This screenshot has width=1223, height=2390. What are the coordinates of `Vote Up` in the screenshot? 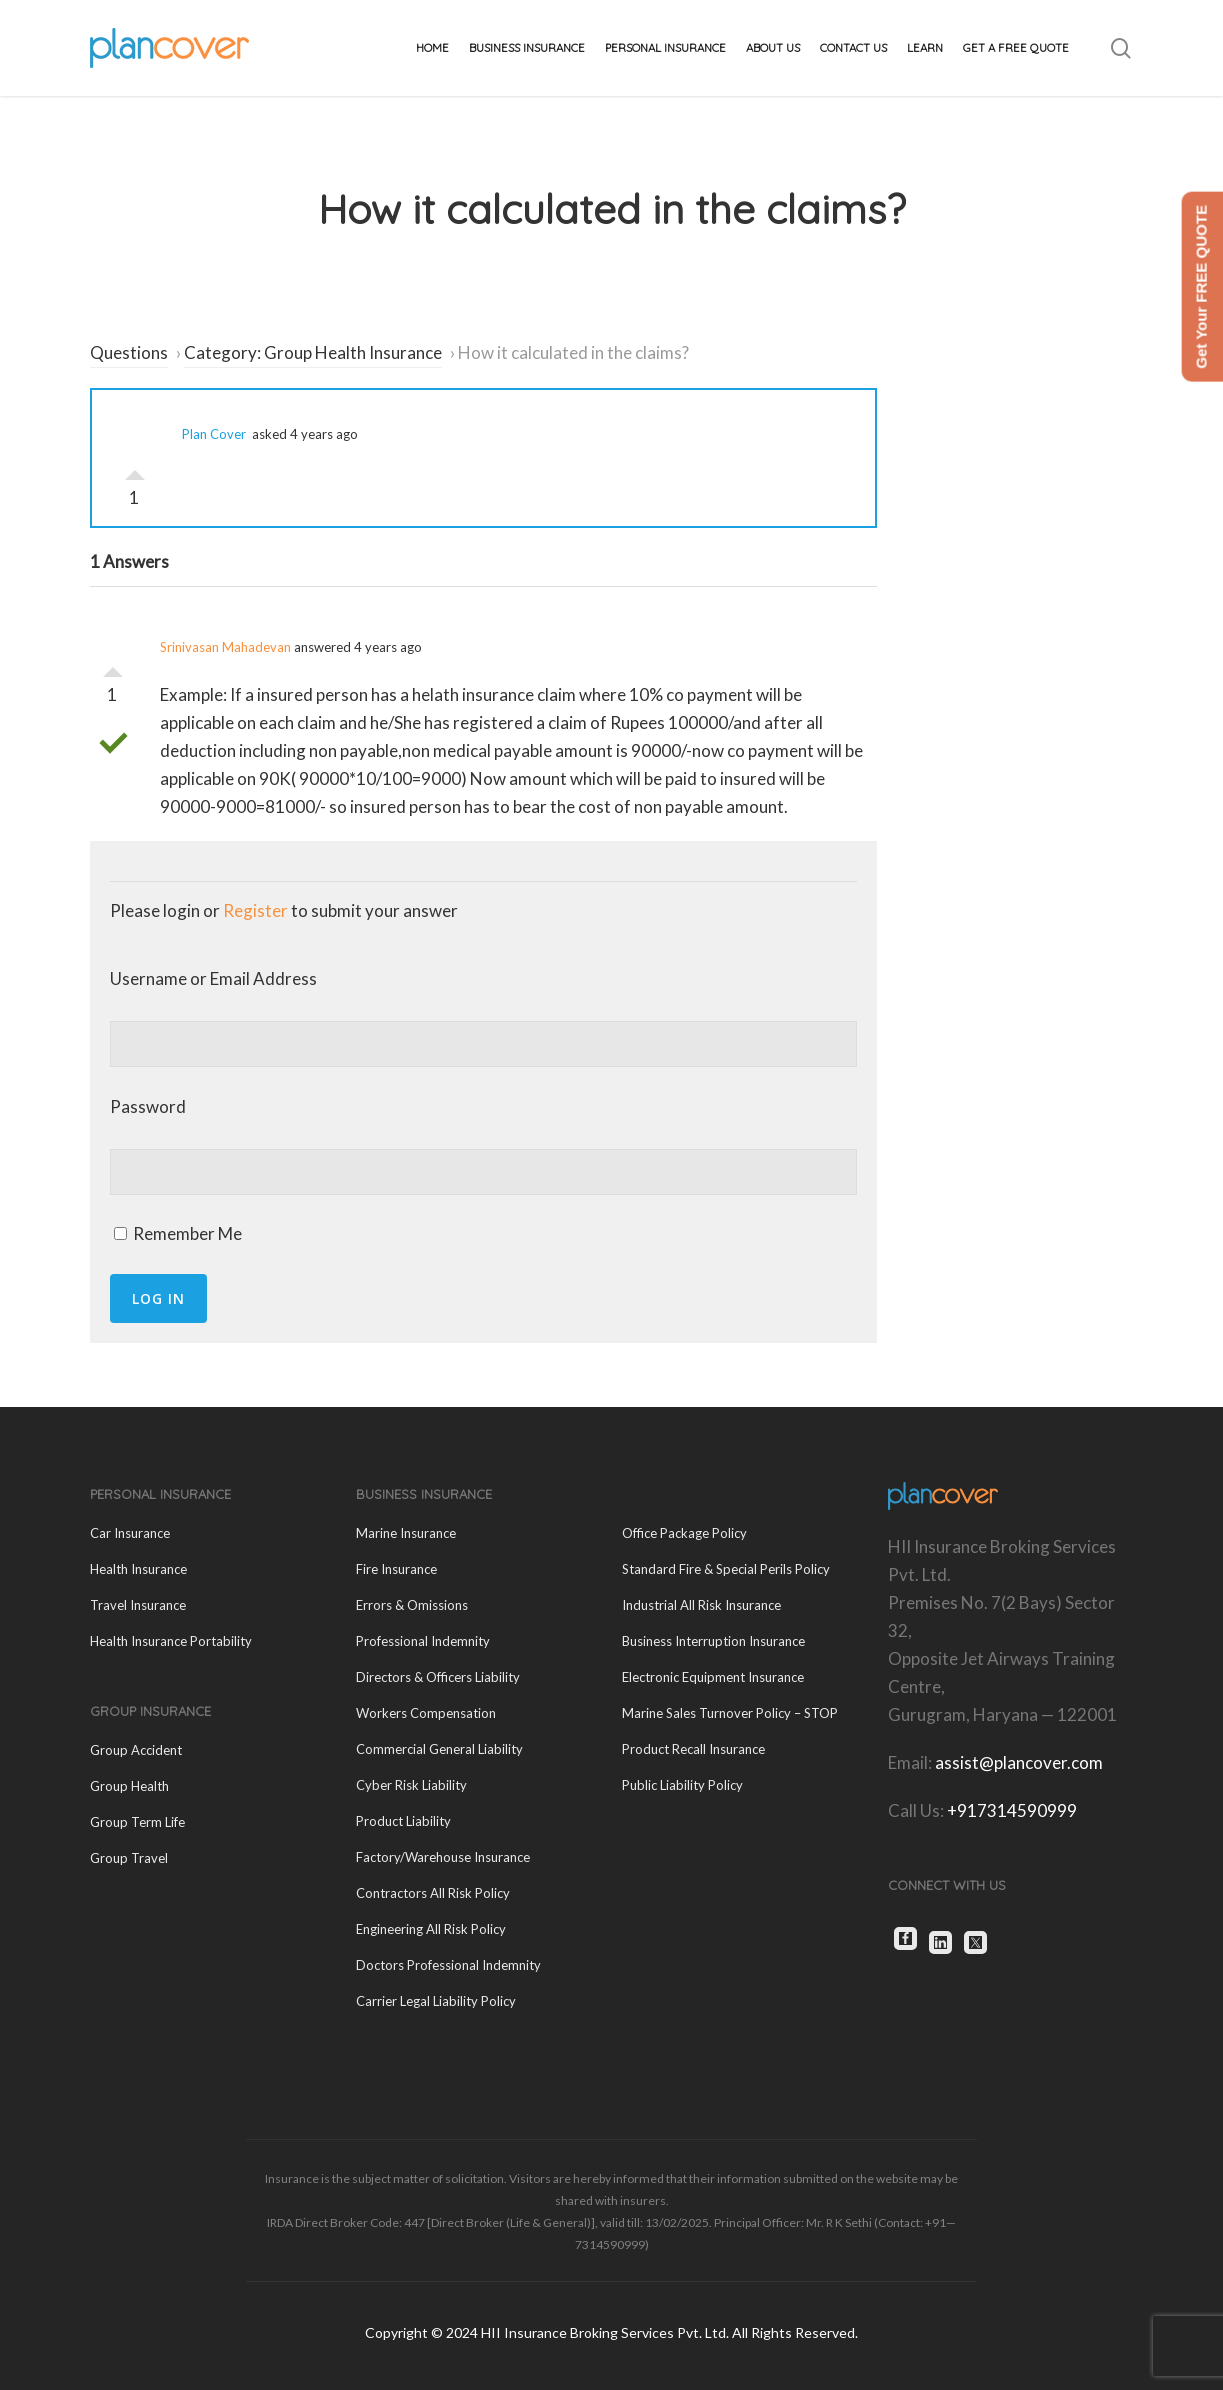 It's located at (135, 470).